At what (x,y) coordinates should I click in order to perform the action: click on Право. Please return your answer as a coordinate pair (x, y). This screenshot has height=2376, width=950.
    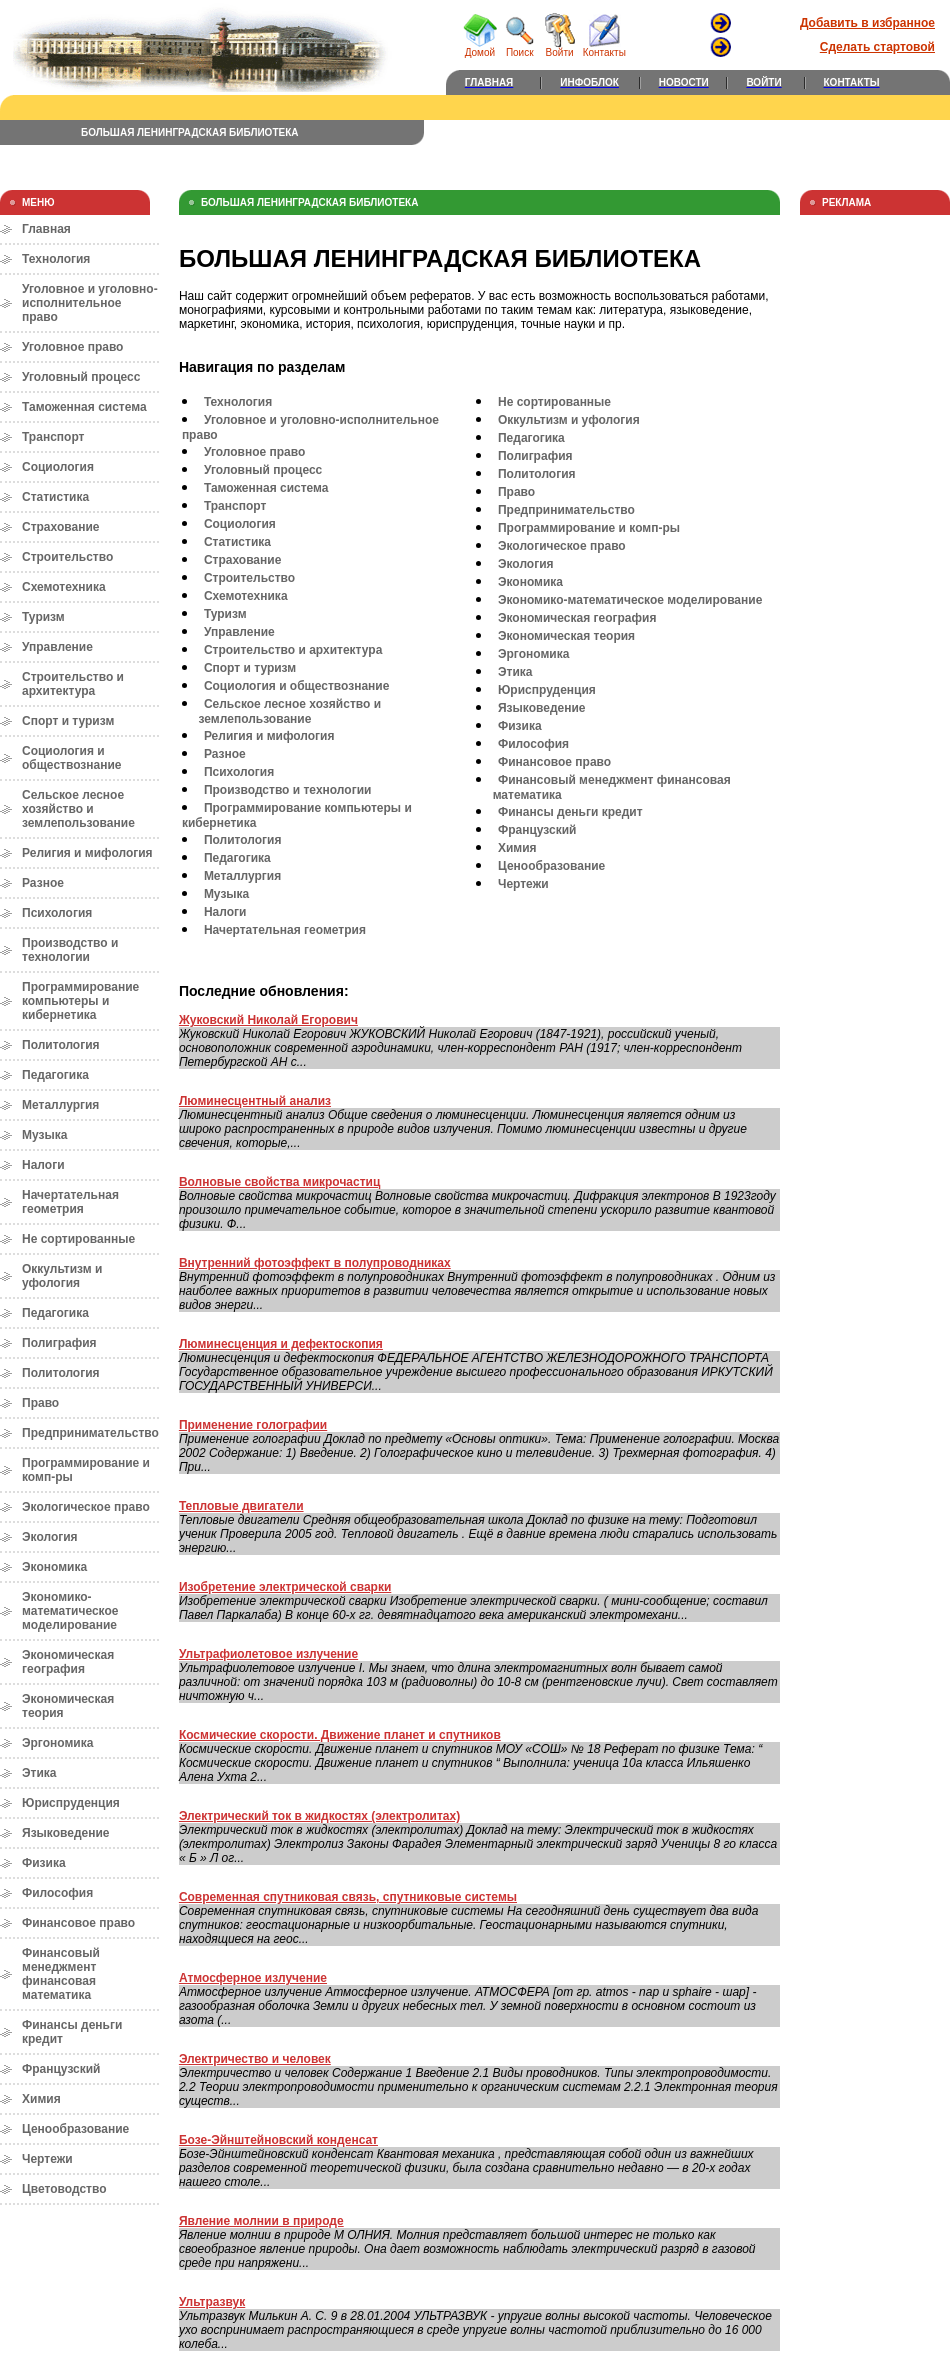
    Looking at the image, I should click on (40, 1403).